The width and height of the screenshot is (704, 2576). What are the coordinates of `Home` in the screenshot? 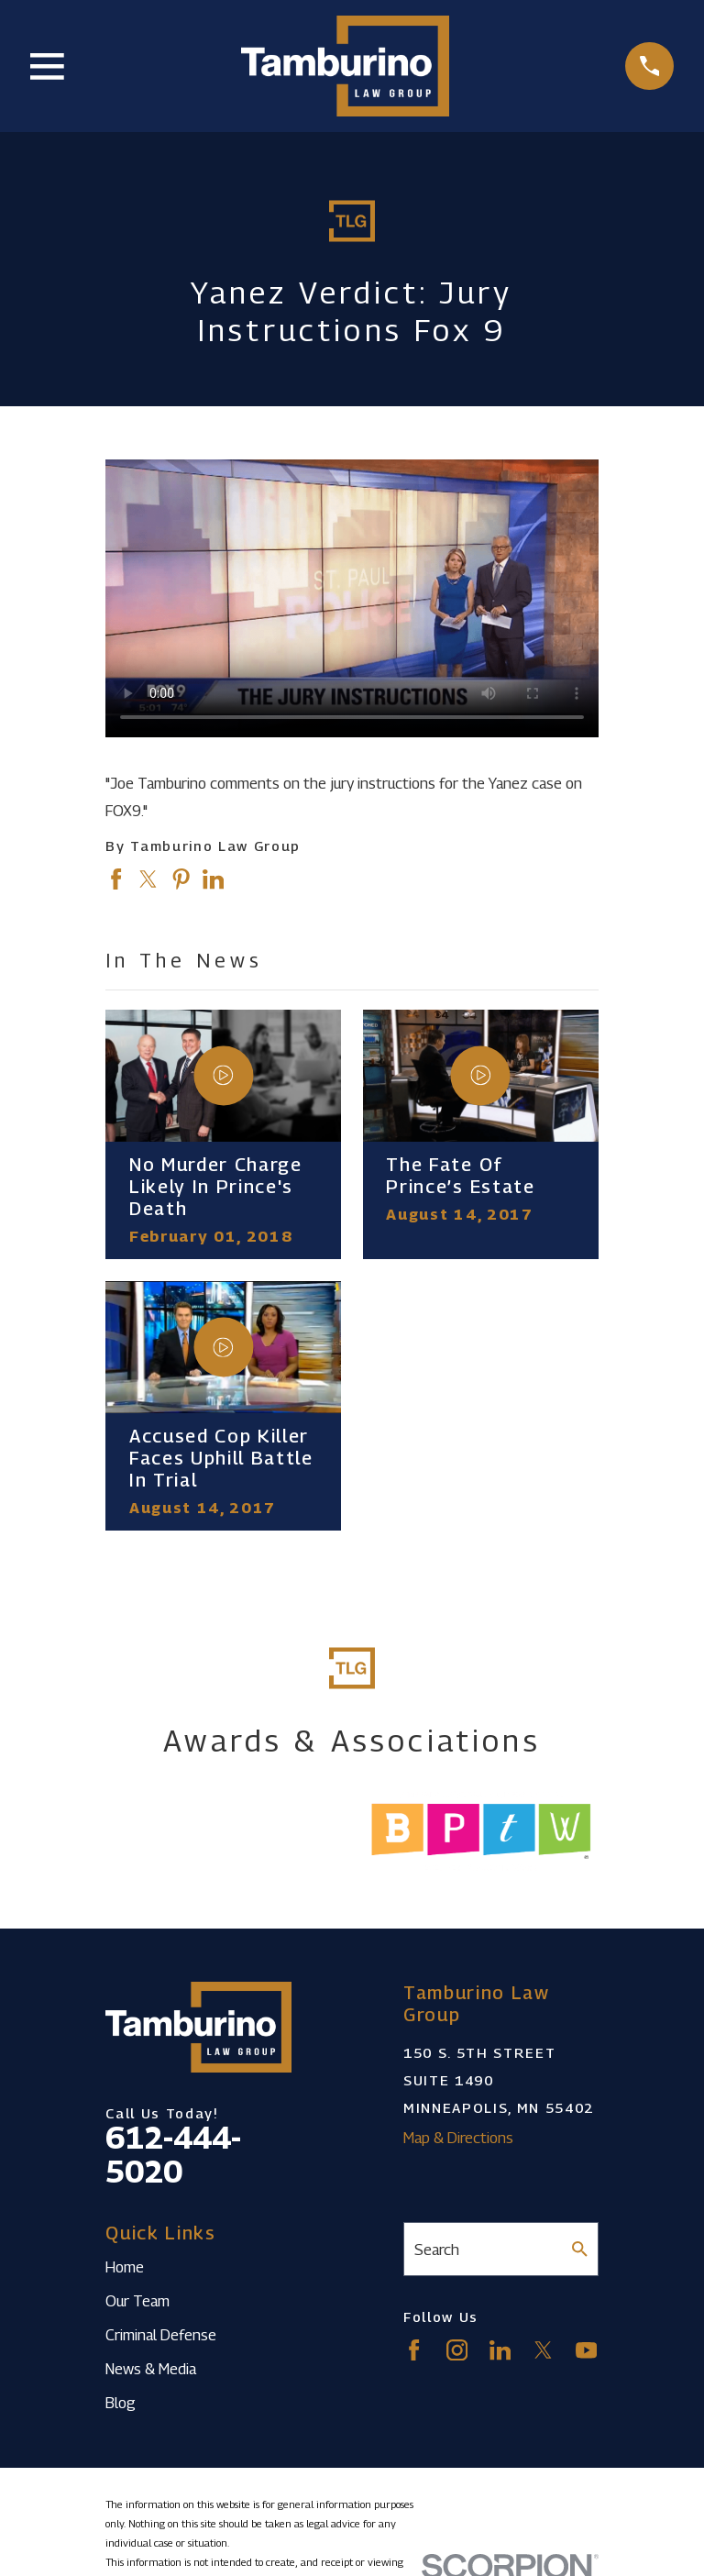 It's located at (124, 2267).